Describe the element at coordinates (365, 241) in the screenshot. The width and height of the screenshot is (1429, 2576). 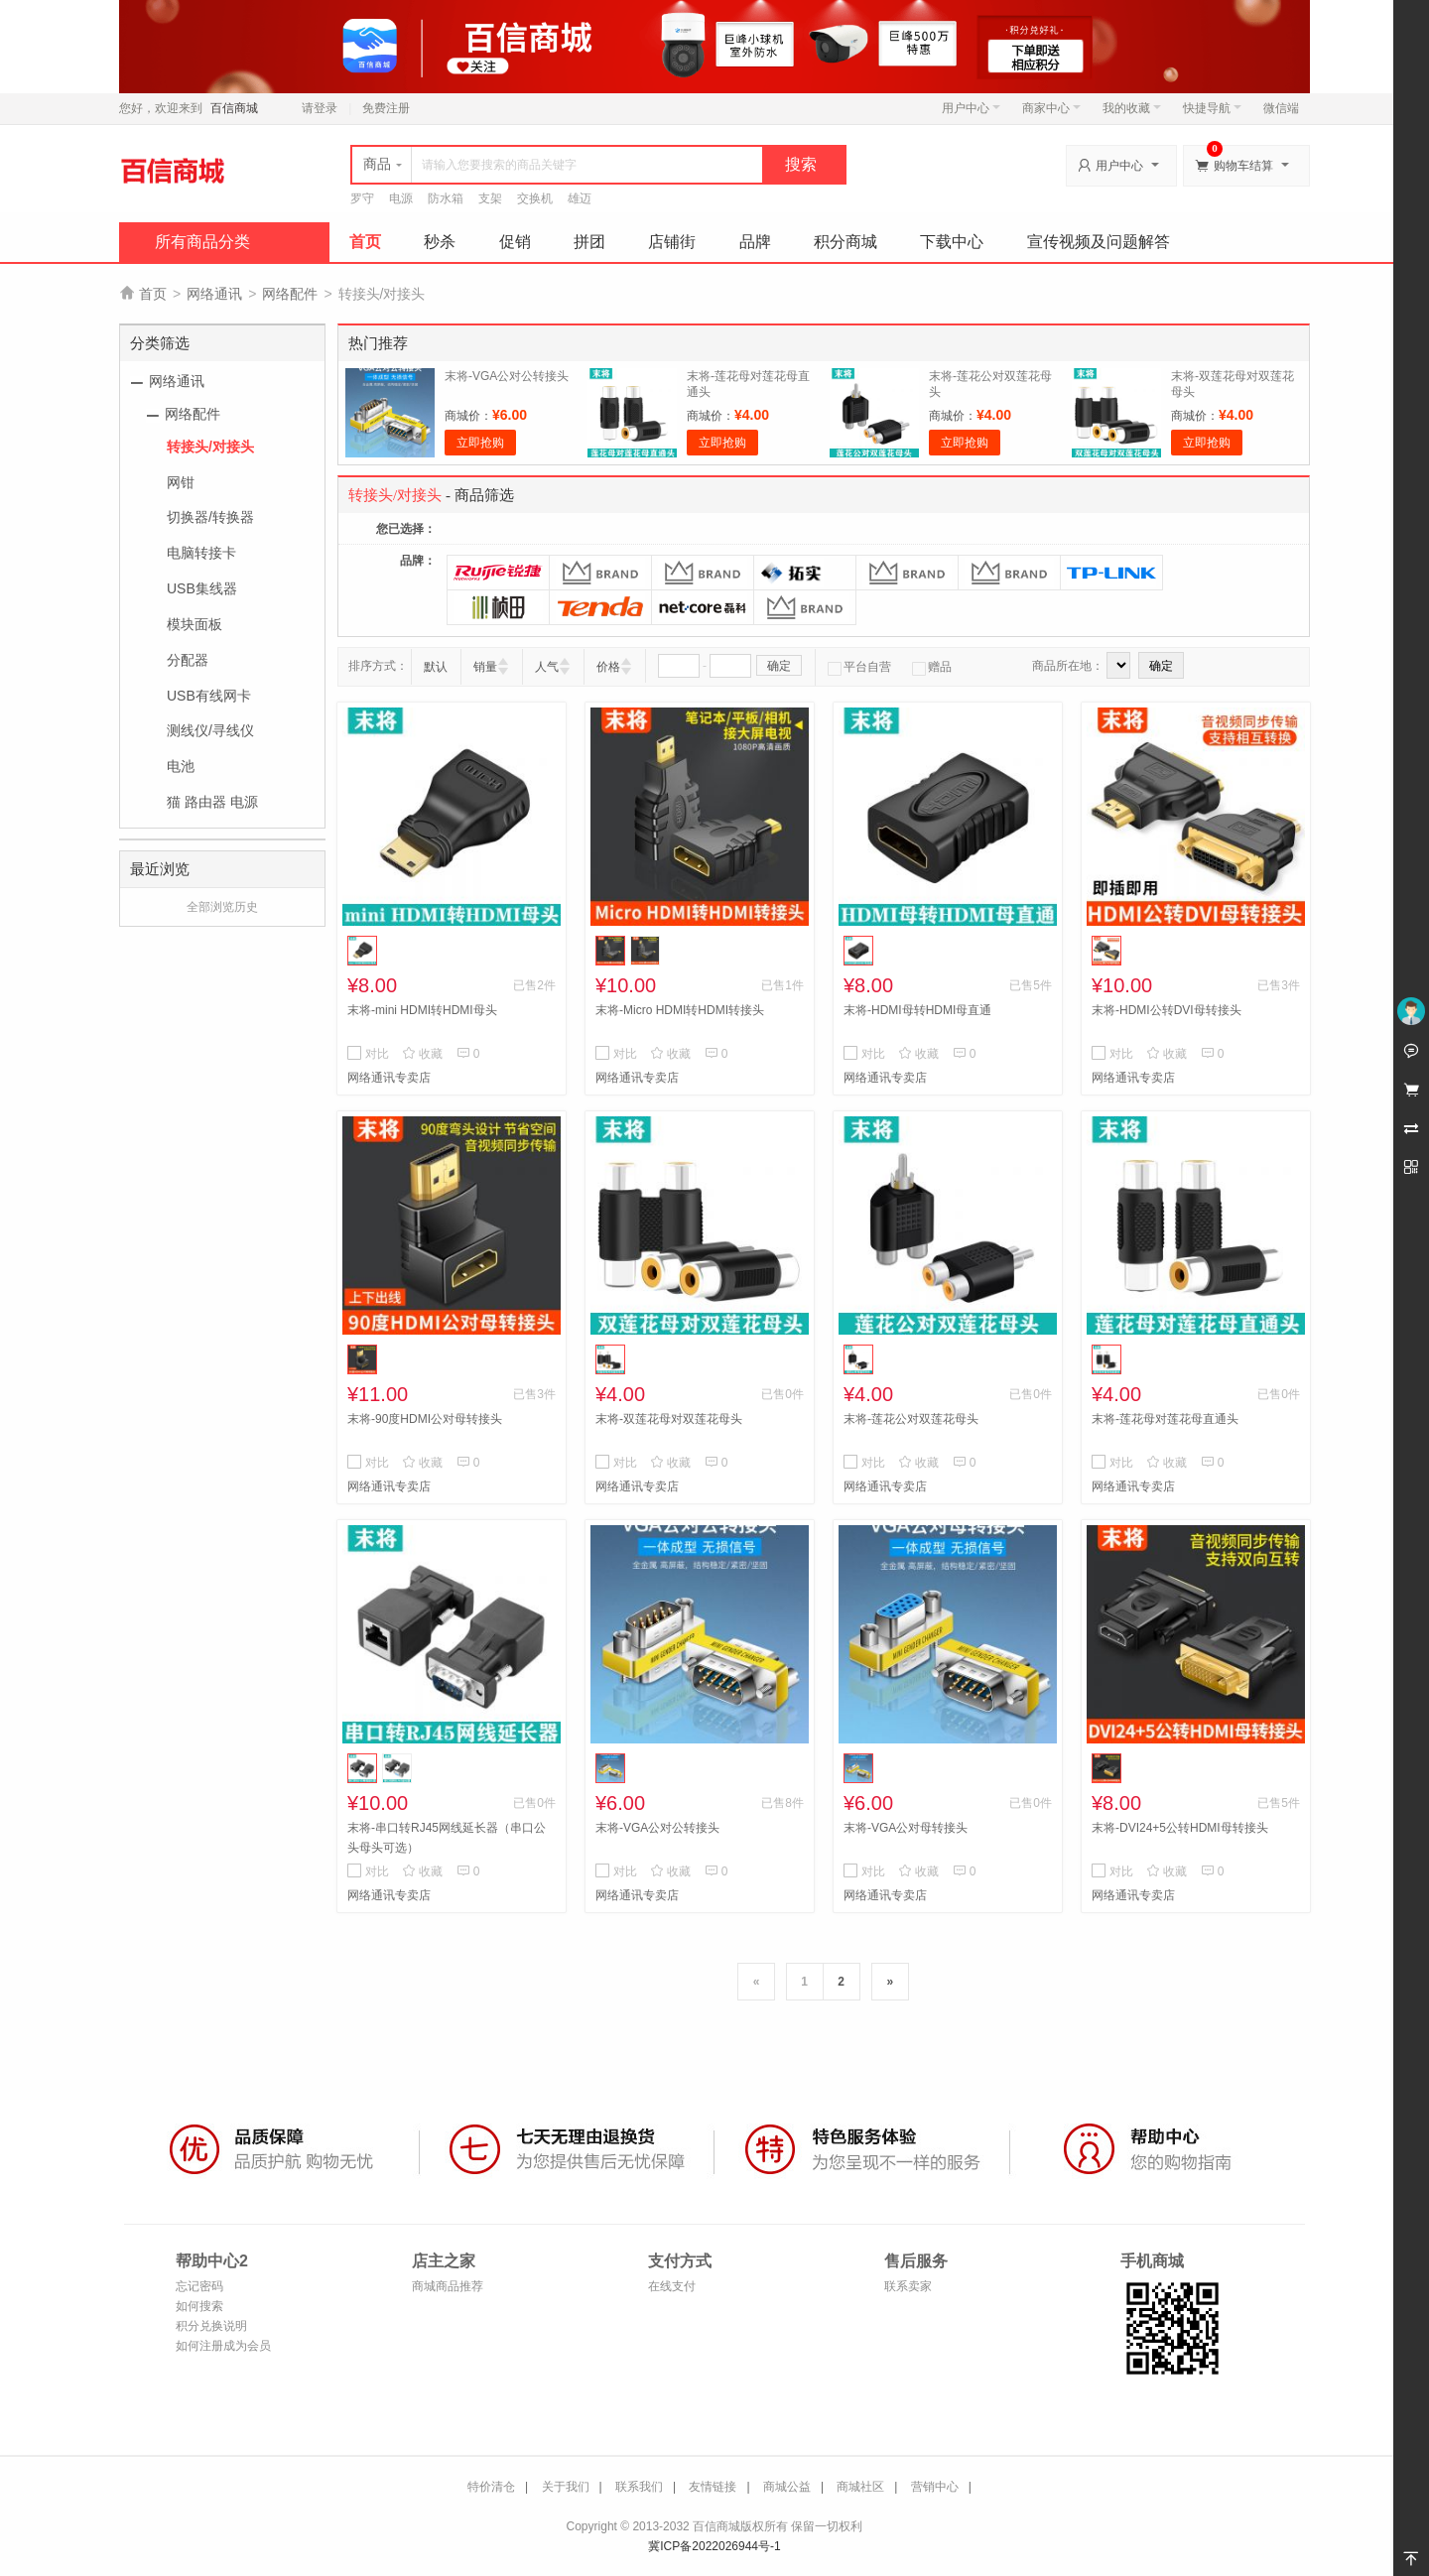
I see `首页` at that location.